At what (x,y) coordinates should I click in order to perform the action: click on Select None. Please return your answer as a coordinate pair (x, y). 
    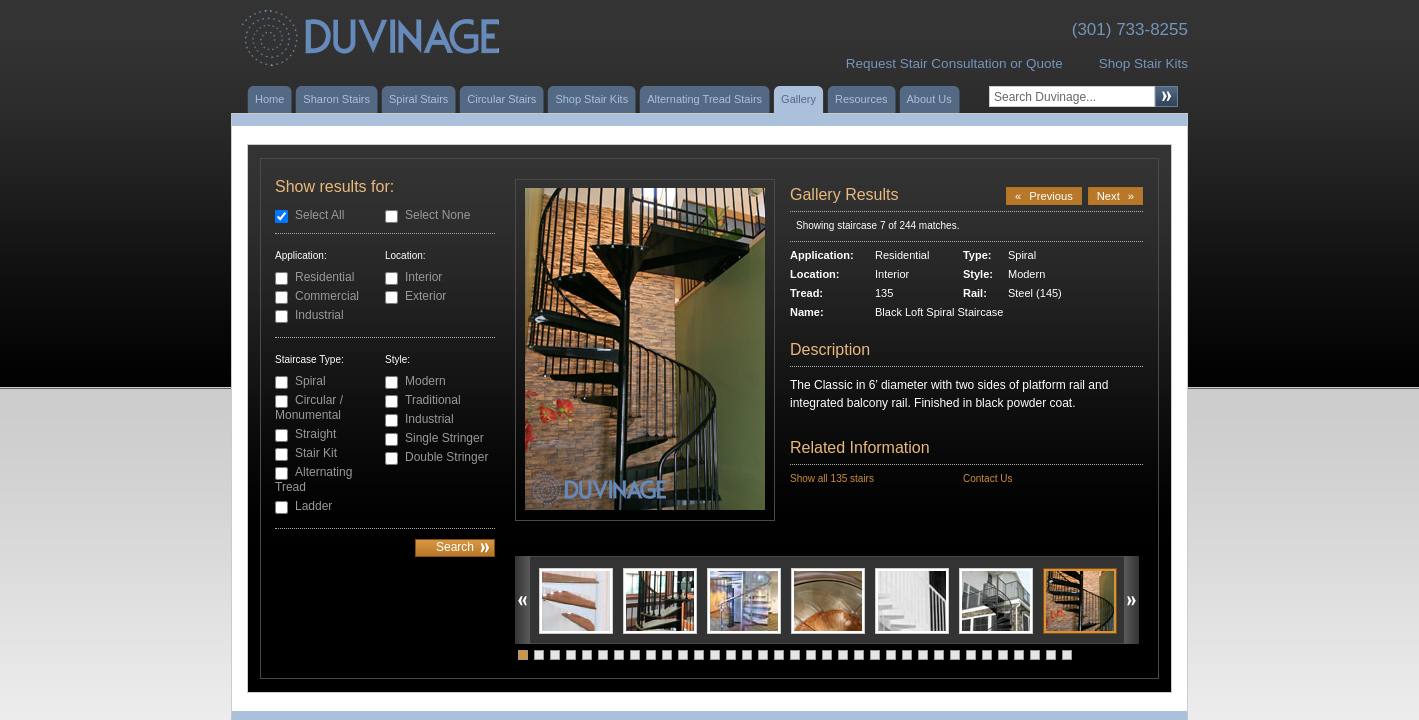
    Looking at the image, I should click on (437, 215).